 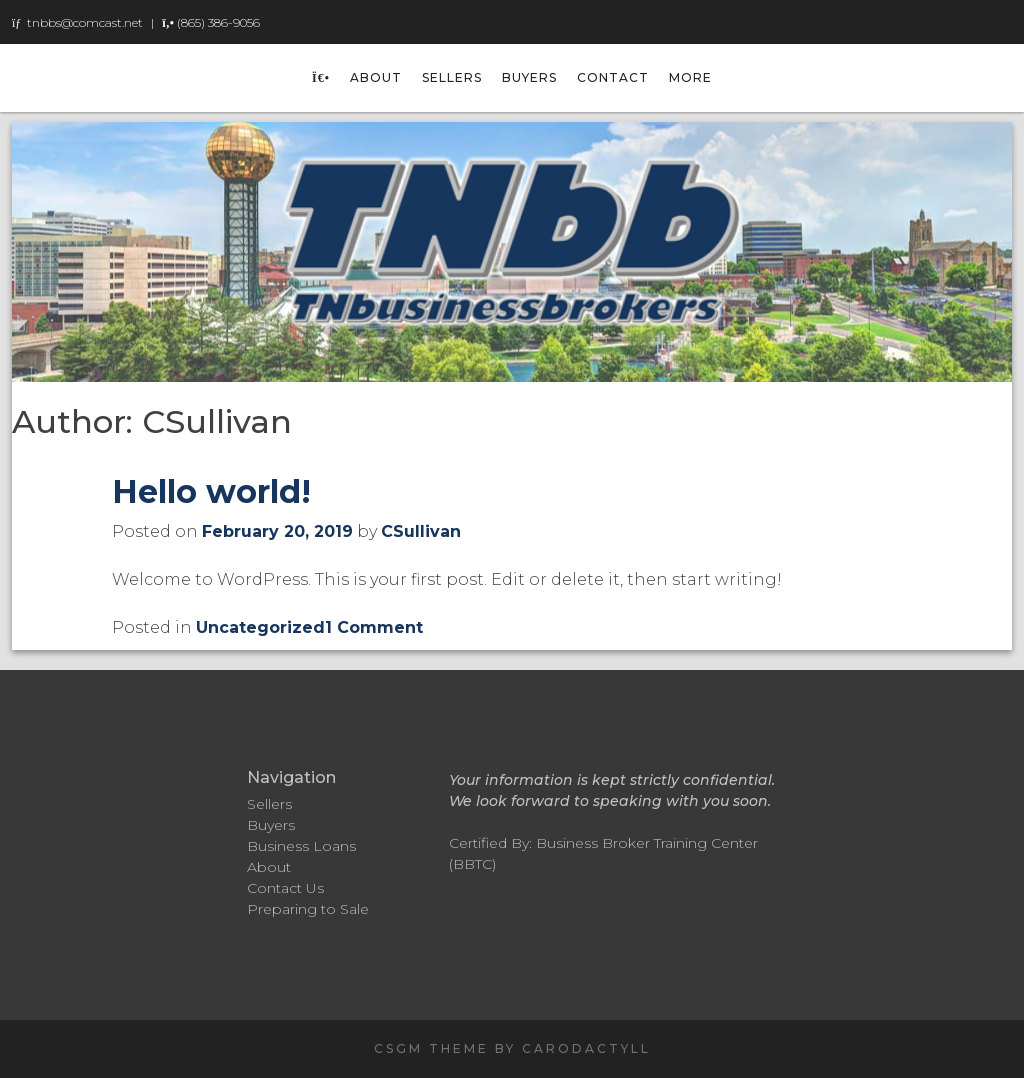 What do you see at coordinates (613, 77) in the screenshot?
I see `Contact` at bounding box center [613, 77].